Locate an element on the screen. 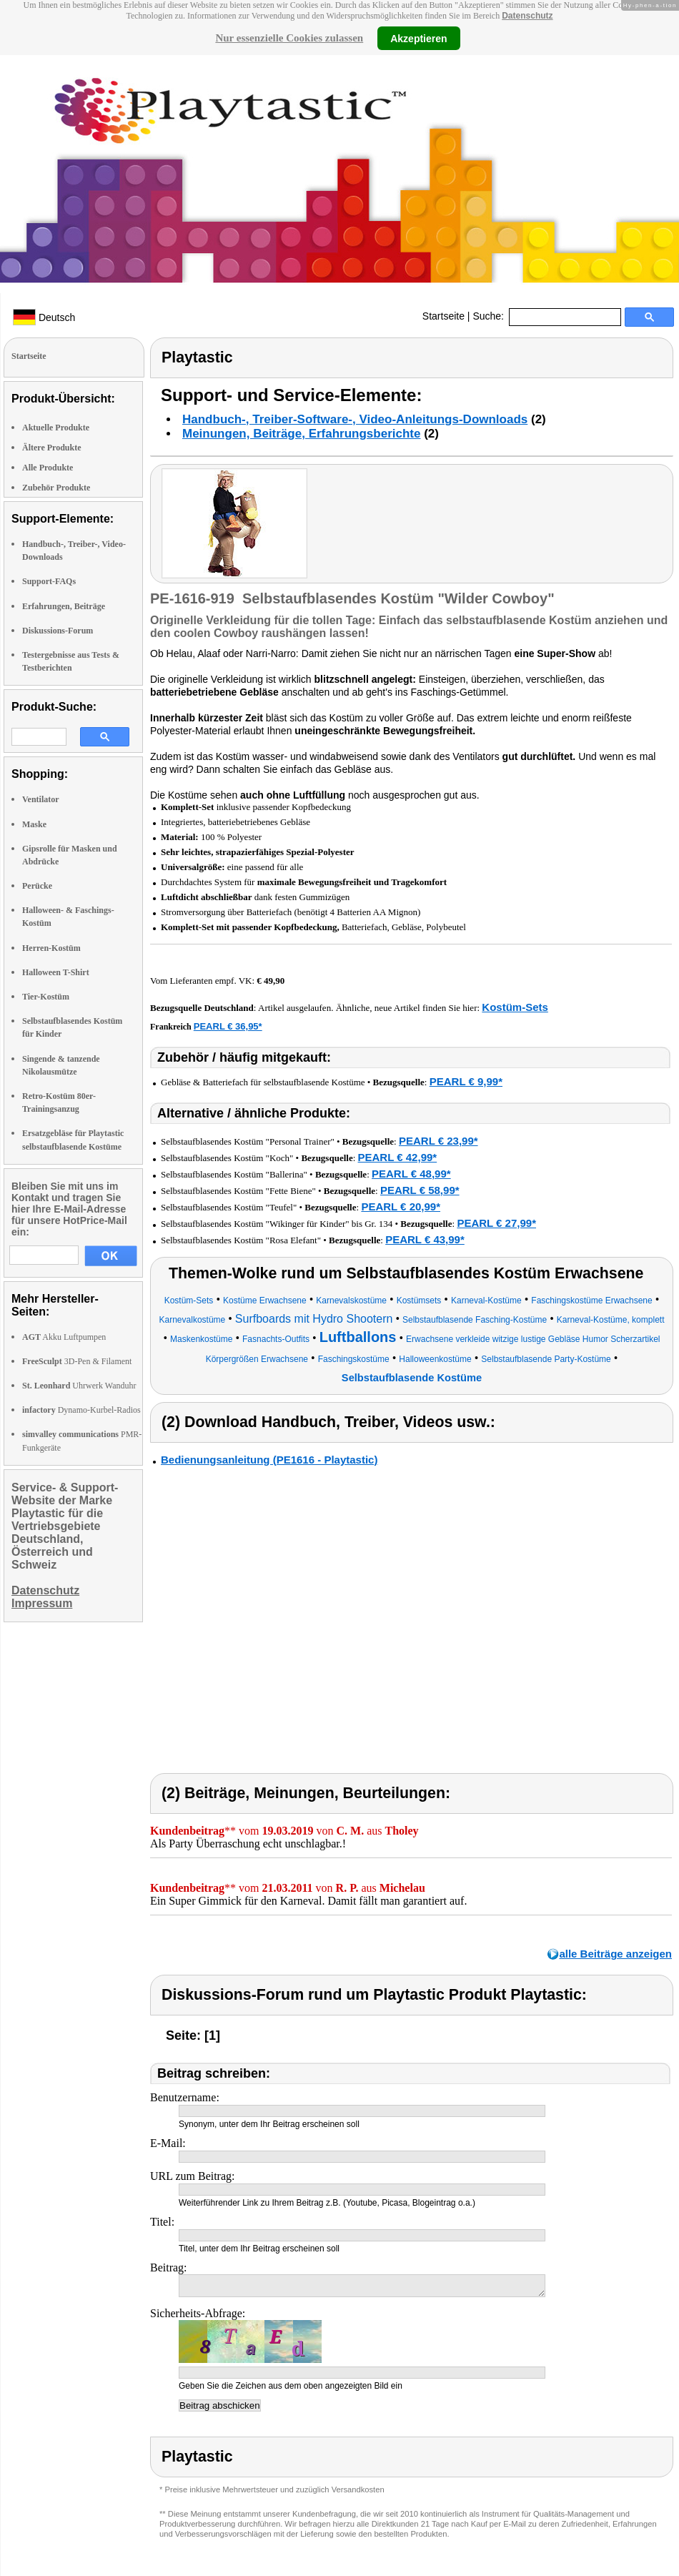 This screenshot has height=2576, width=679. PEARL € 9,99* is located at coordinates (466, 1081).